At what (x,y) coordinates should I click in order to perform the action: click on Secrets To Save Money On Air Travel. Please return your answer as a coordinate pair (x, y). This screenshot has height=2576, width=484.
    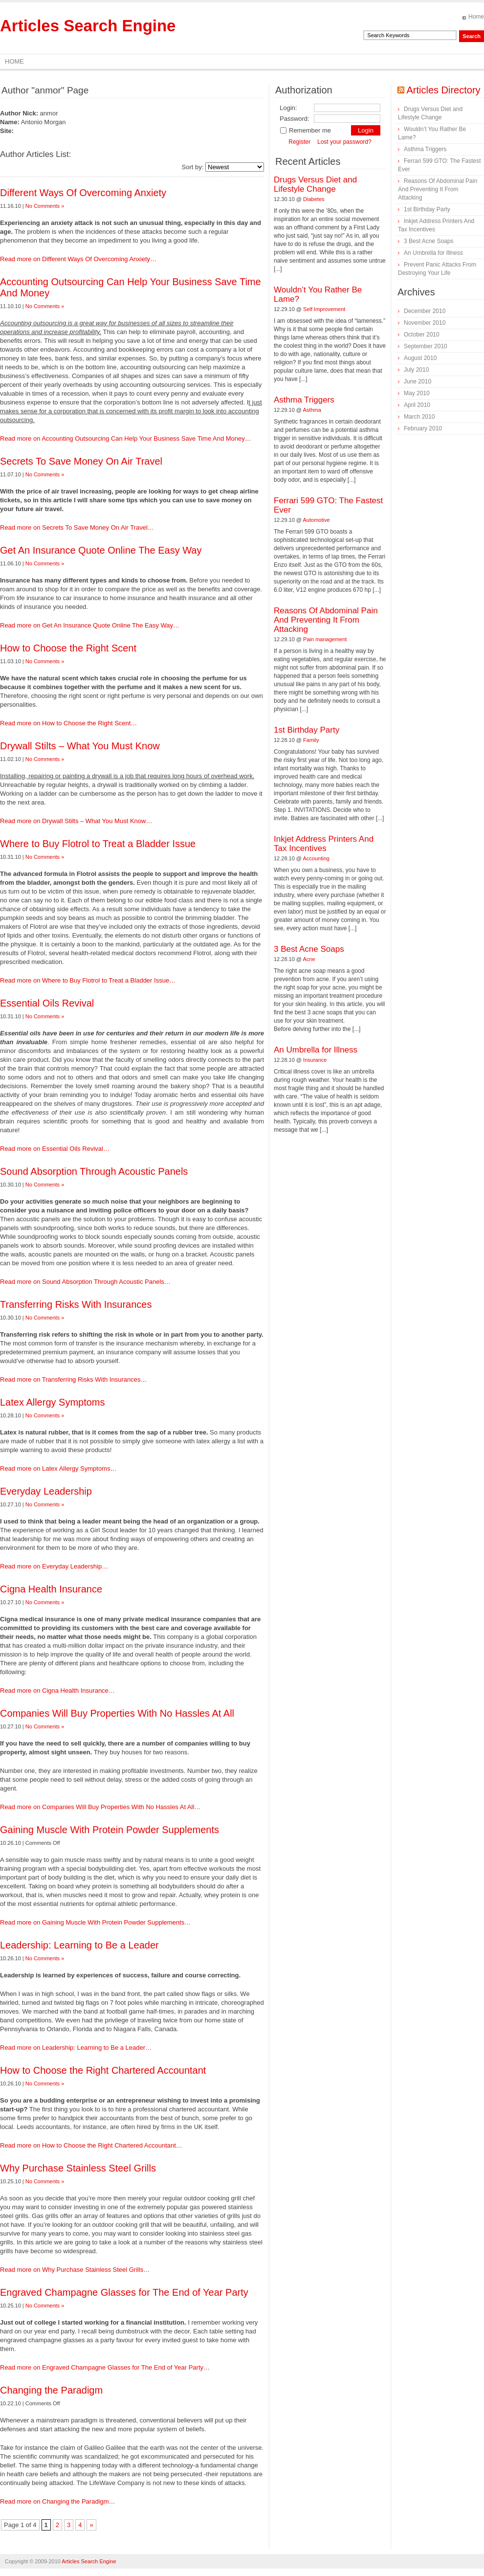
    Looking at the image, I should click on (81, 461).